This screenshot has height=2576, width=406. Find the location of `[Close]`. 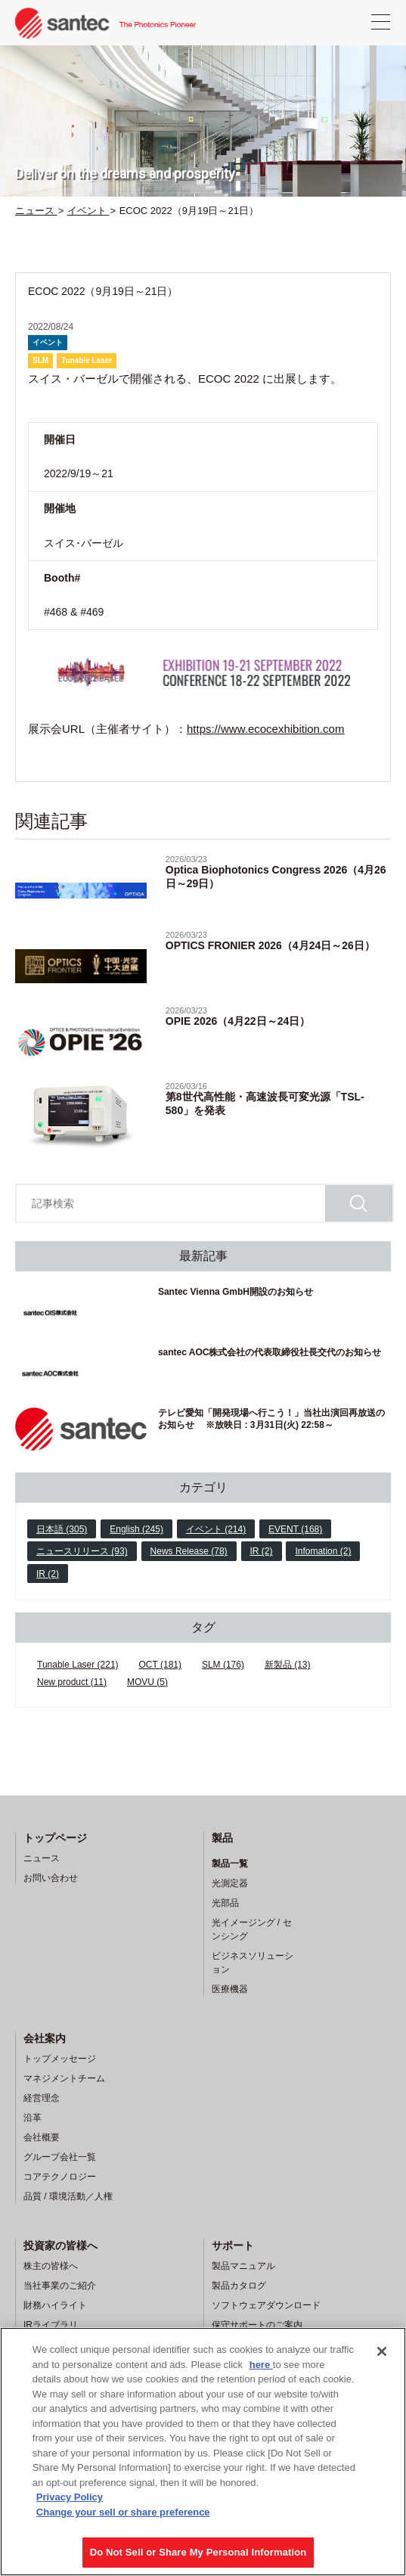

[Close] is located at coordinates (381, 2351).